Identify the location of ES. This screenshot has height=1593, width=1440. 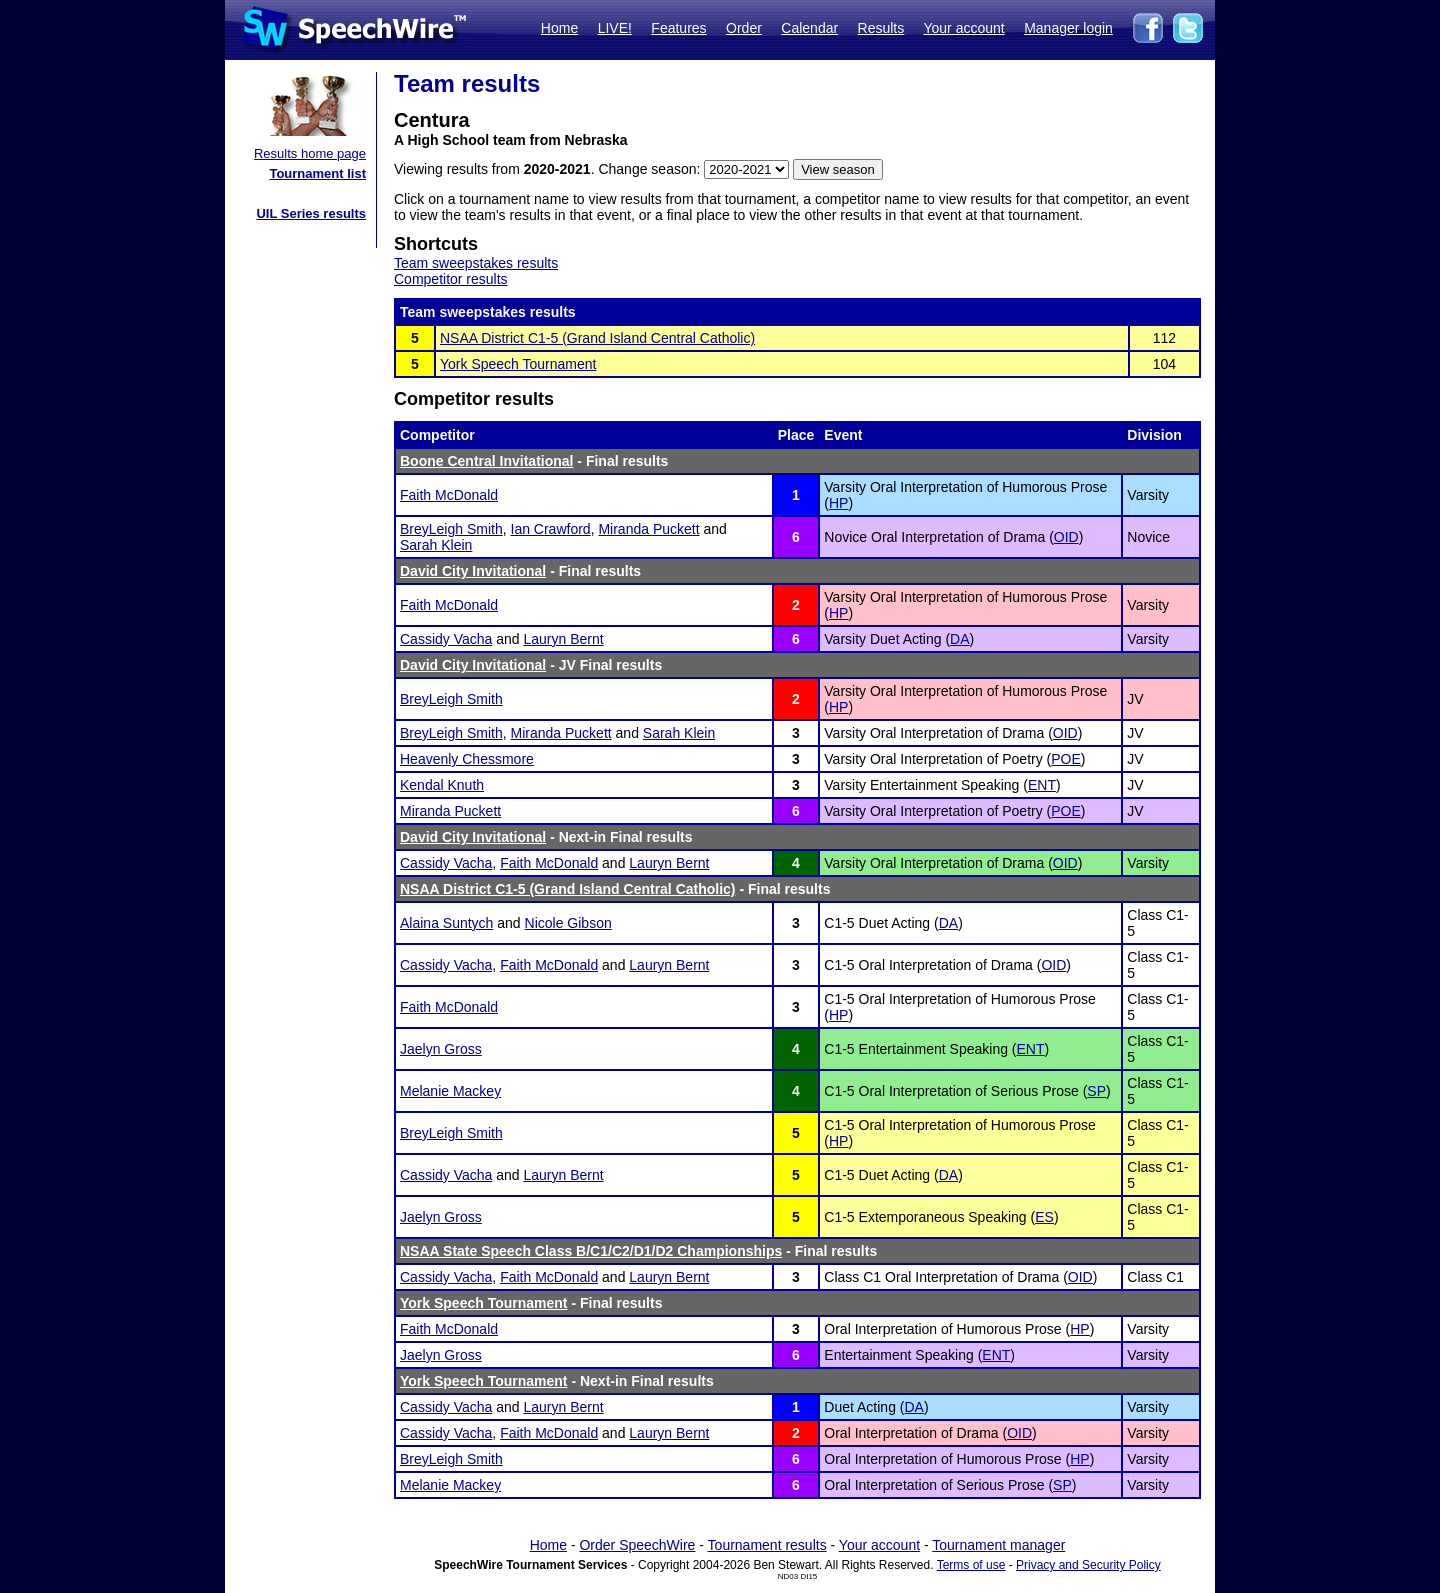
(1044, 1217).